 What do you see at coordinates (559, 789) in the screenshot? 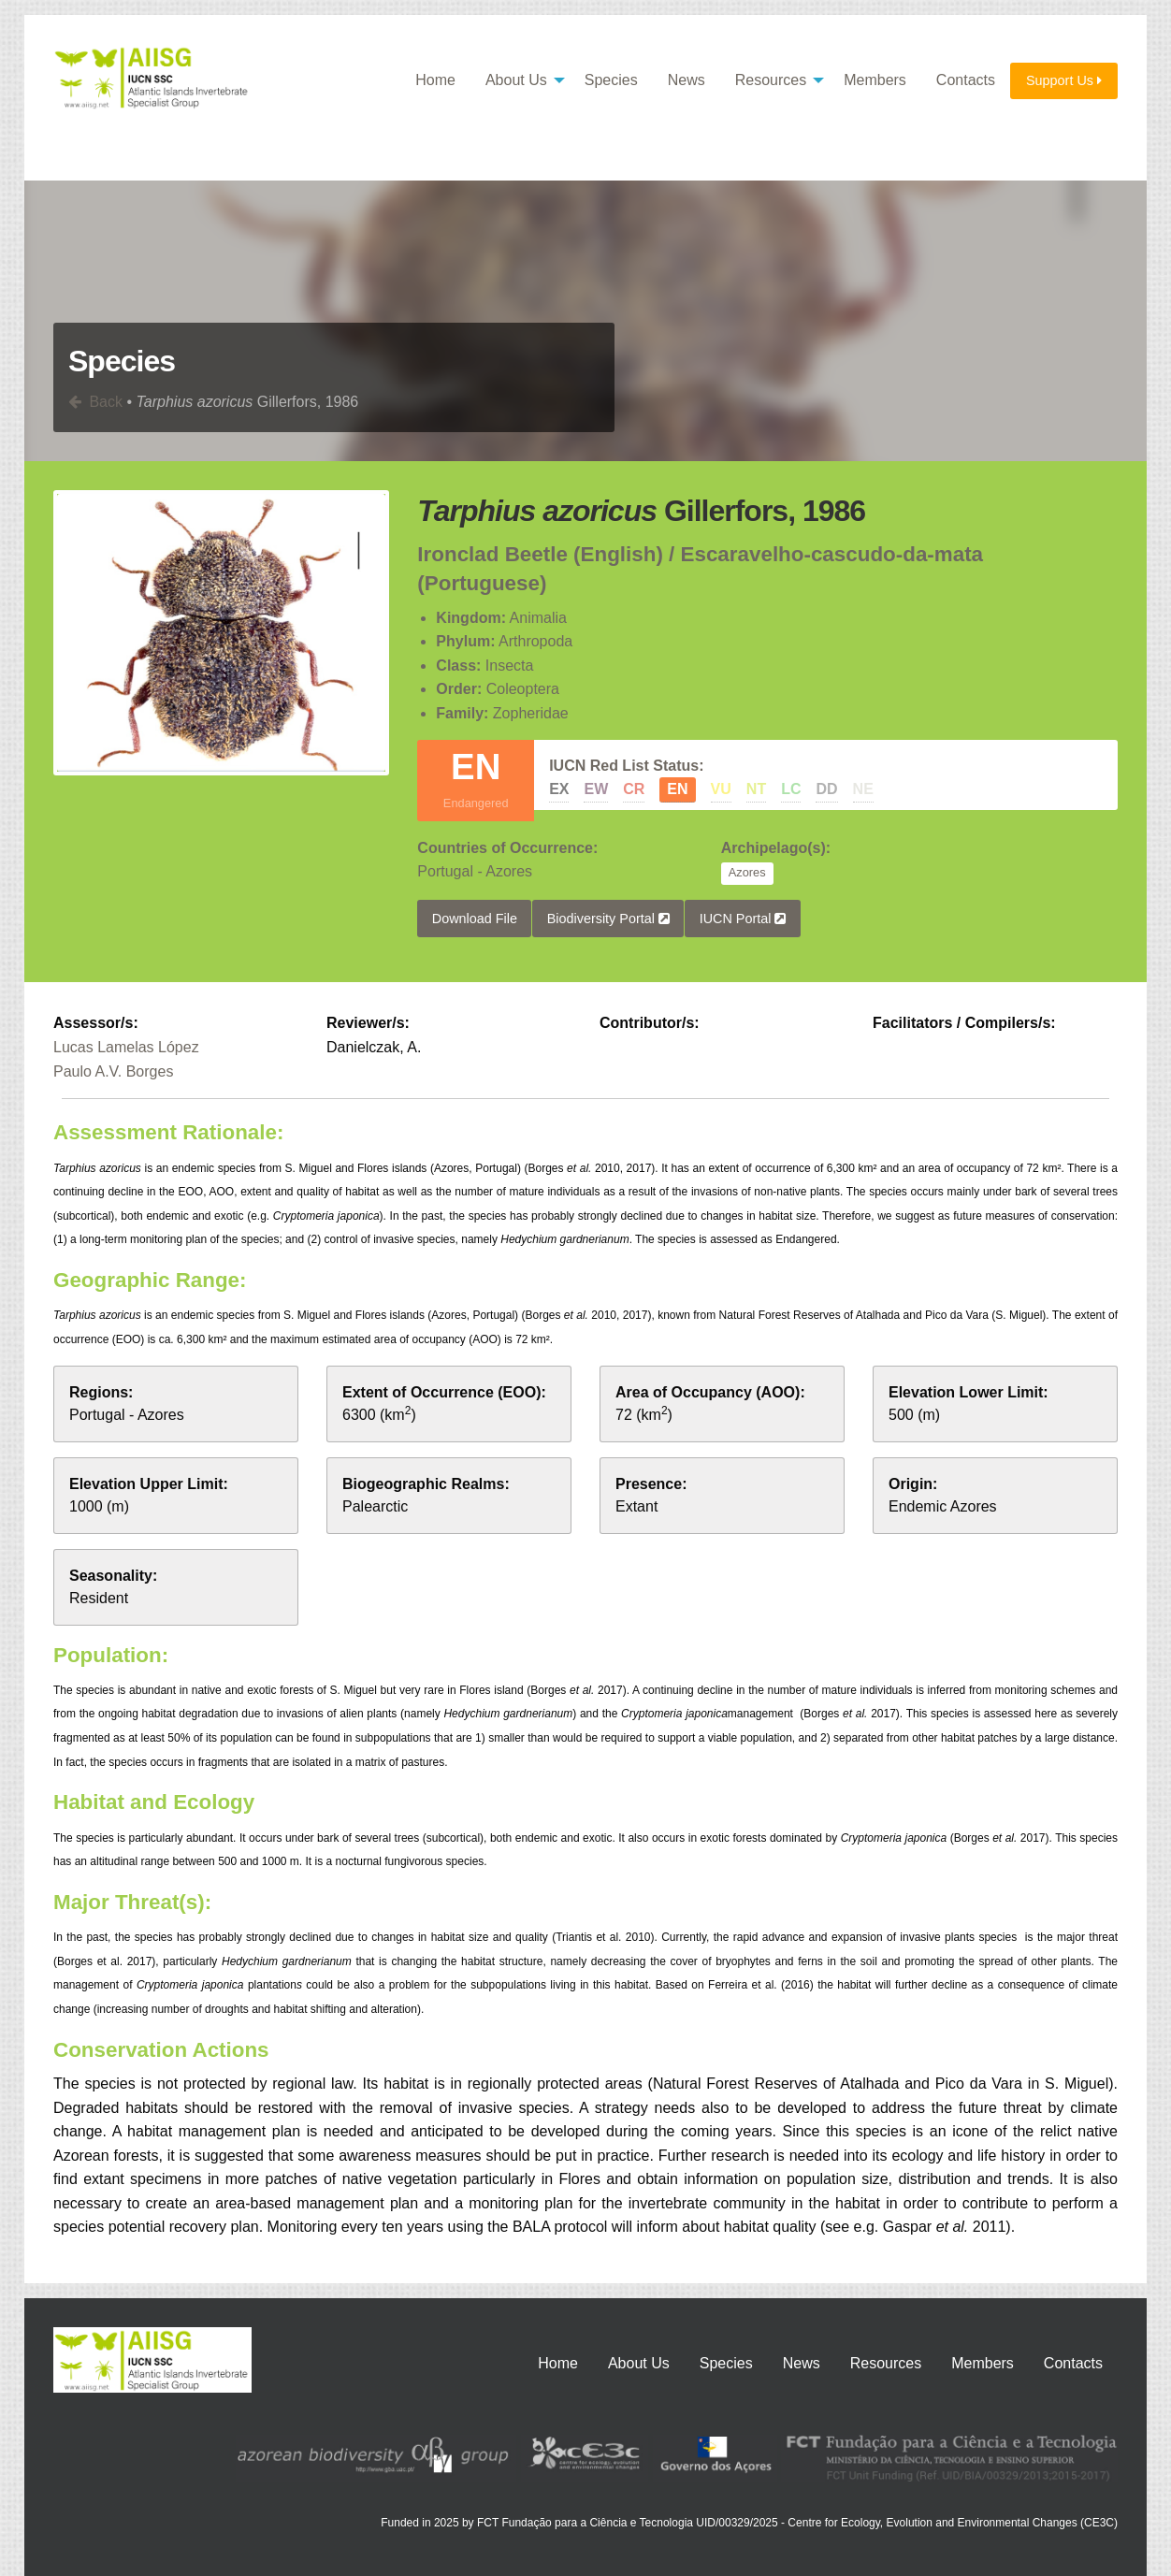
I see `EX` at bounding box center [559, 789].